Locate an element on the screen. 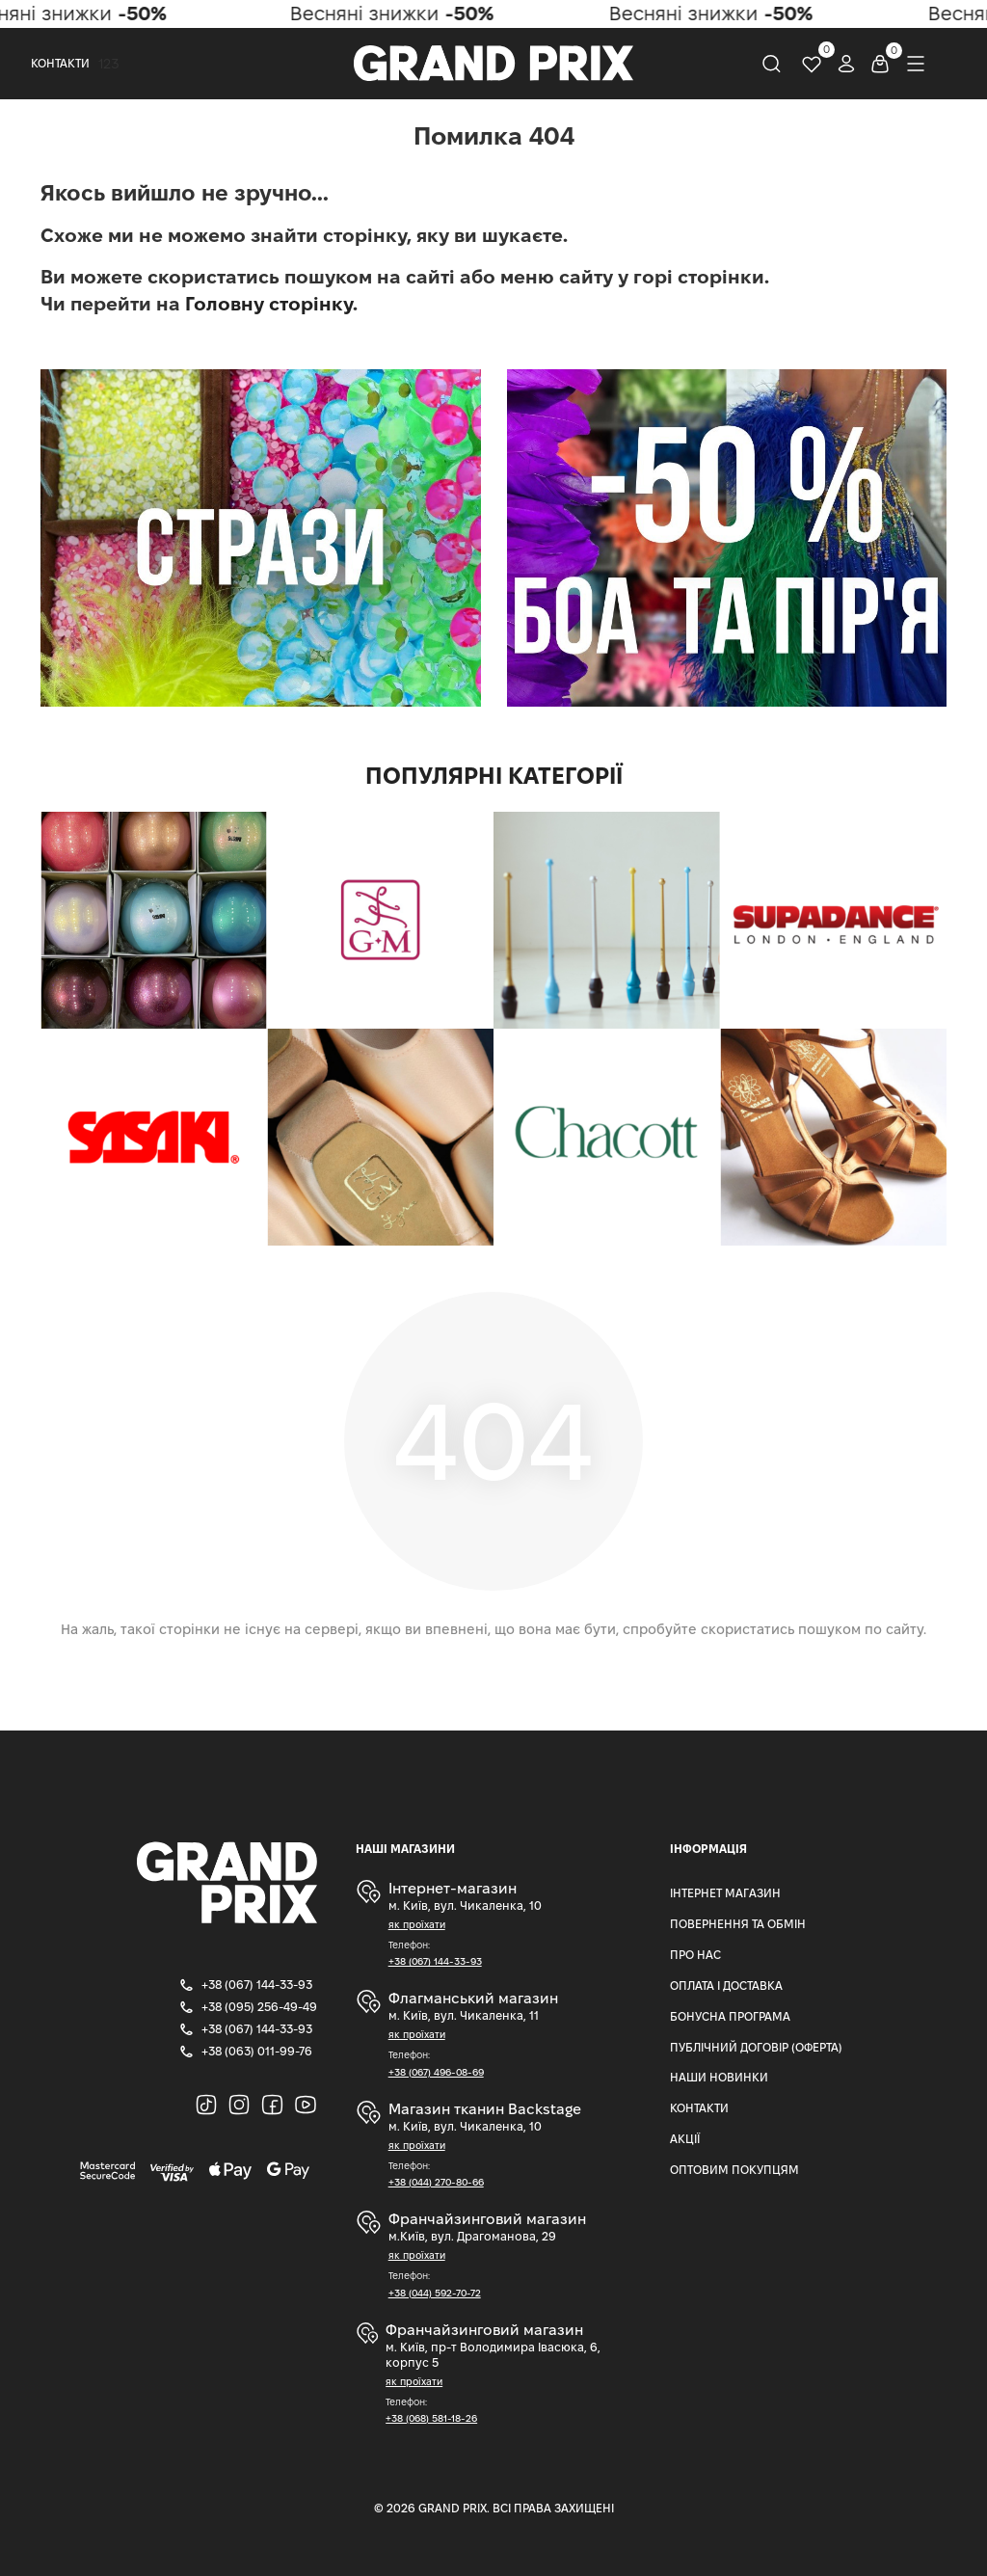  +38 (068) 581-18-26 is located at coordinates (431, 2418).